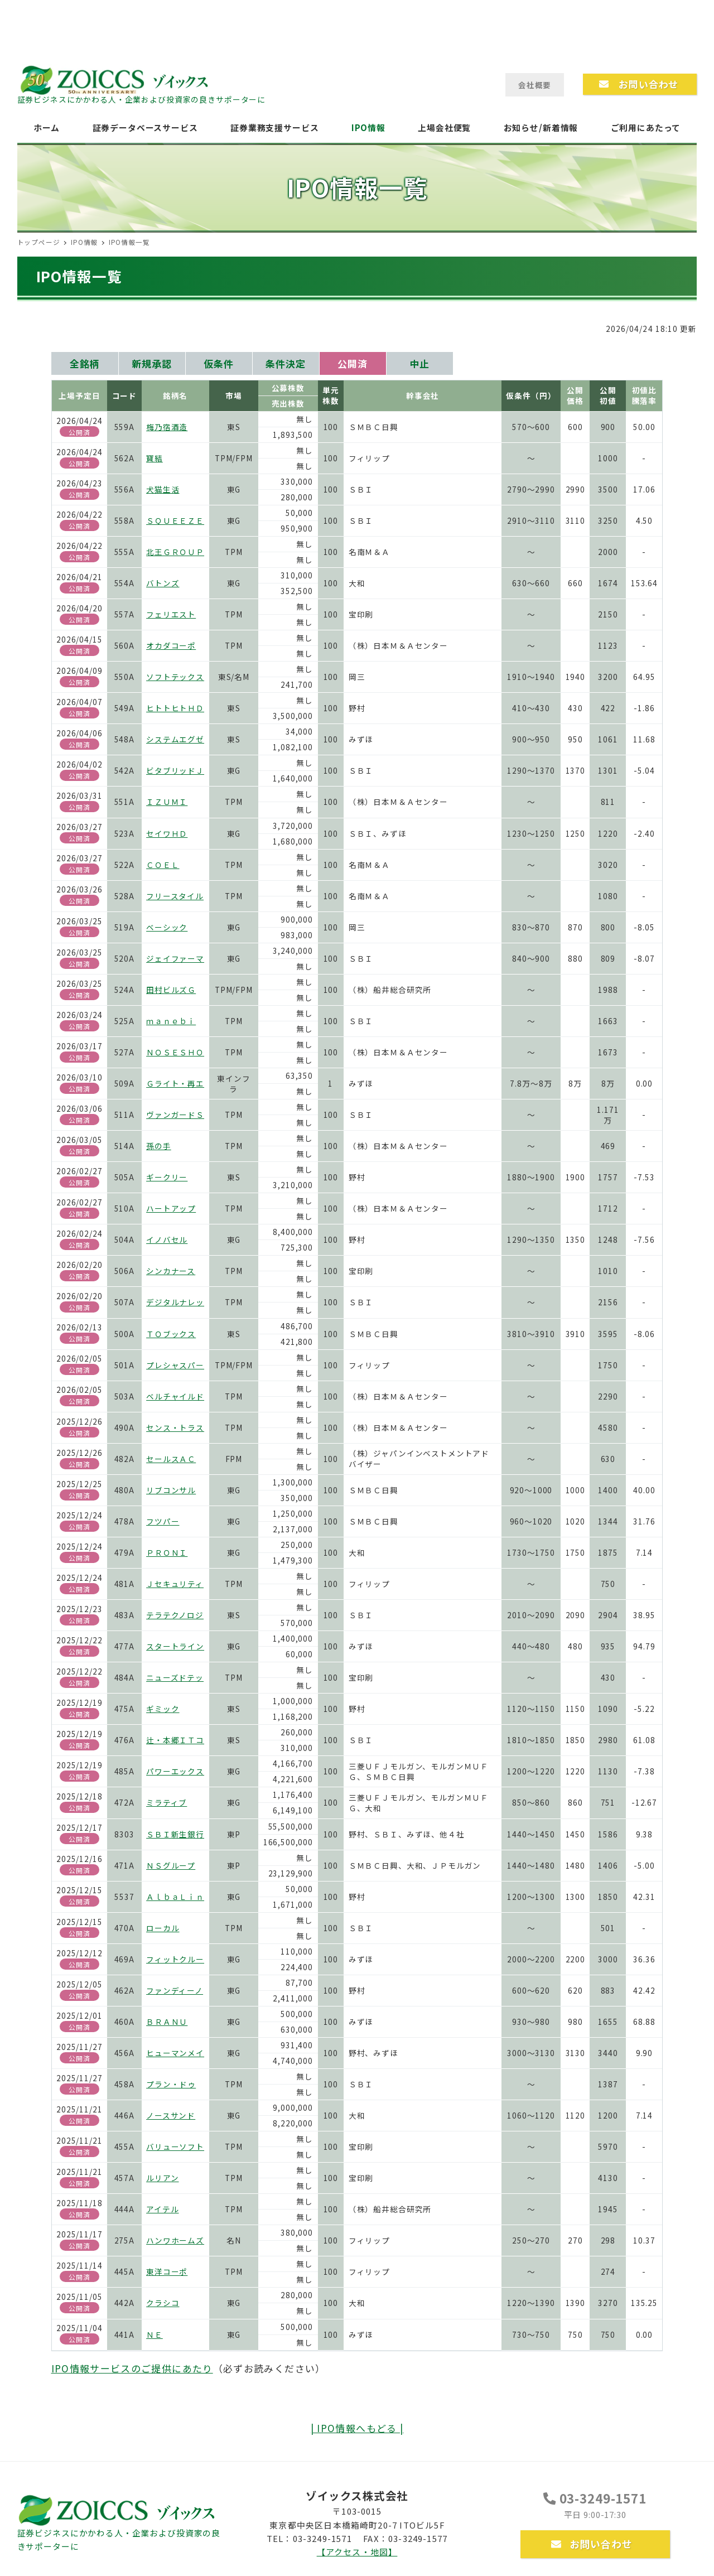 This screenshot has width=714, height=2576. Describe the element at coordinates (175, 1959) in the screenshot. I see `フィットクルー` at that location.